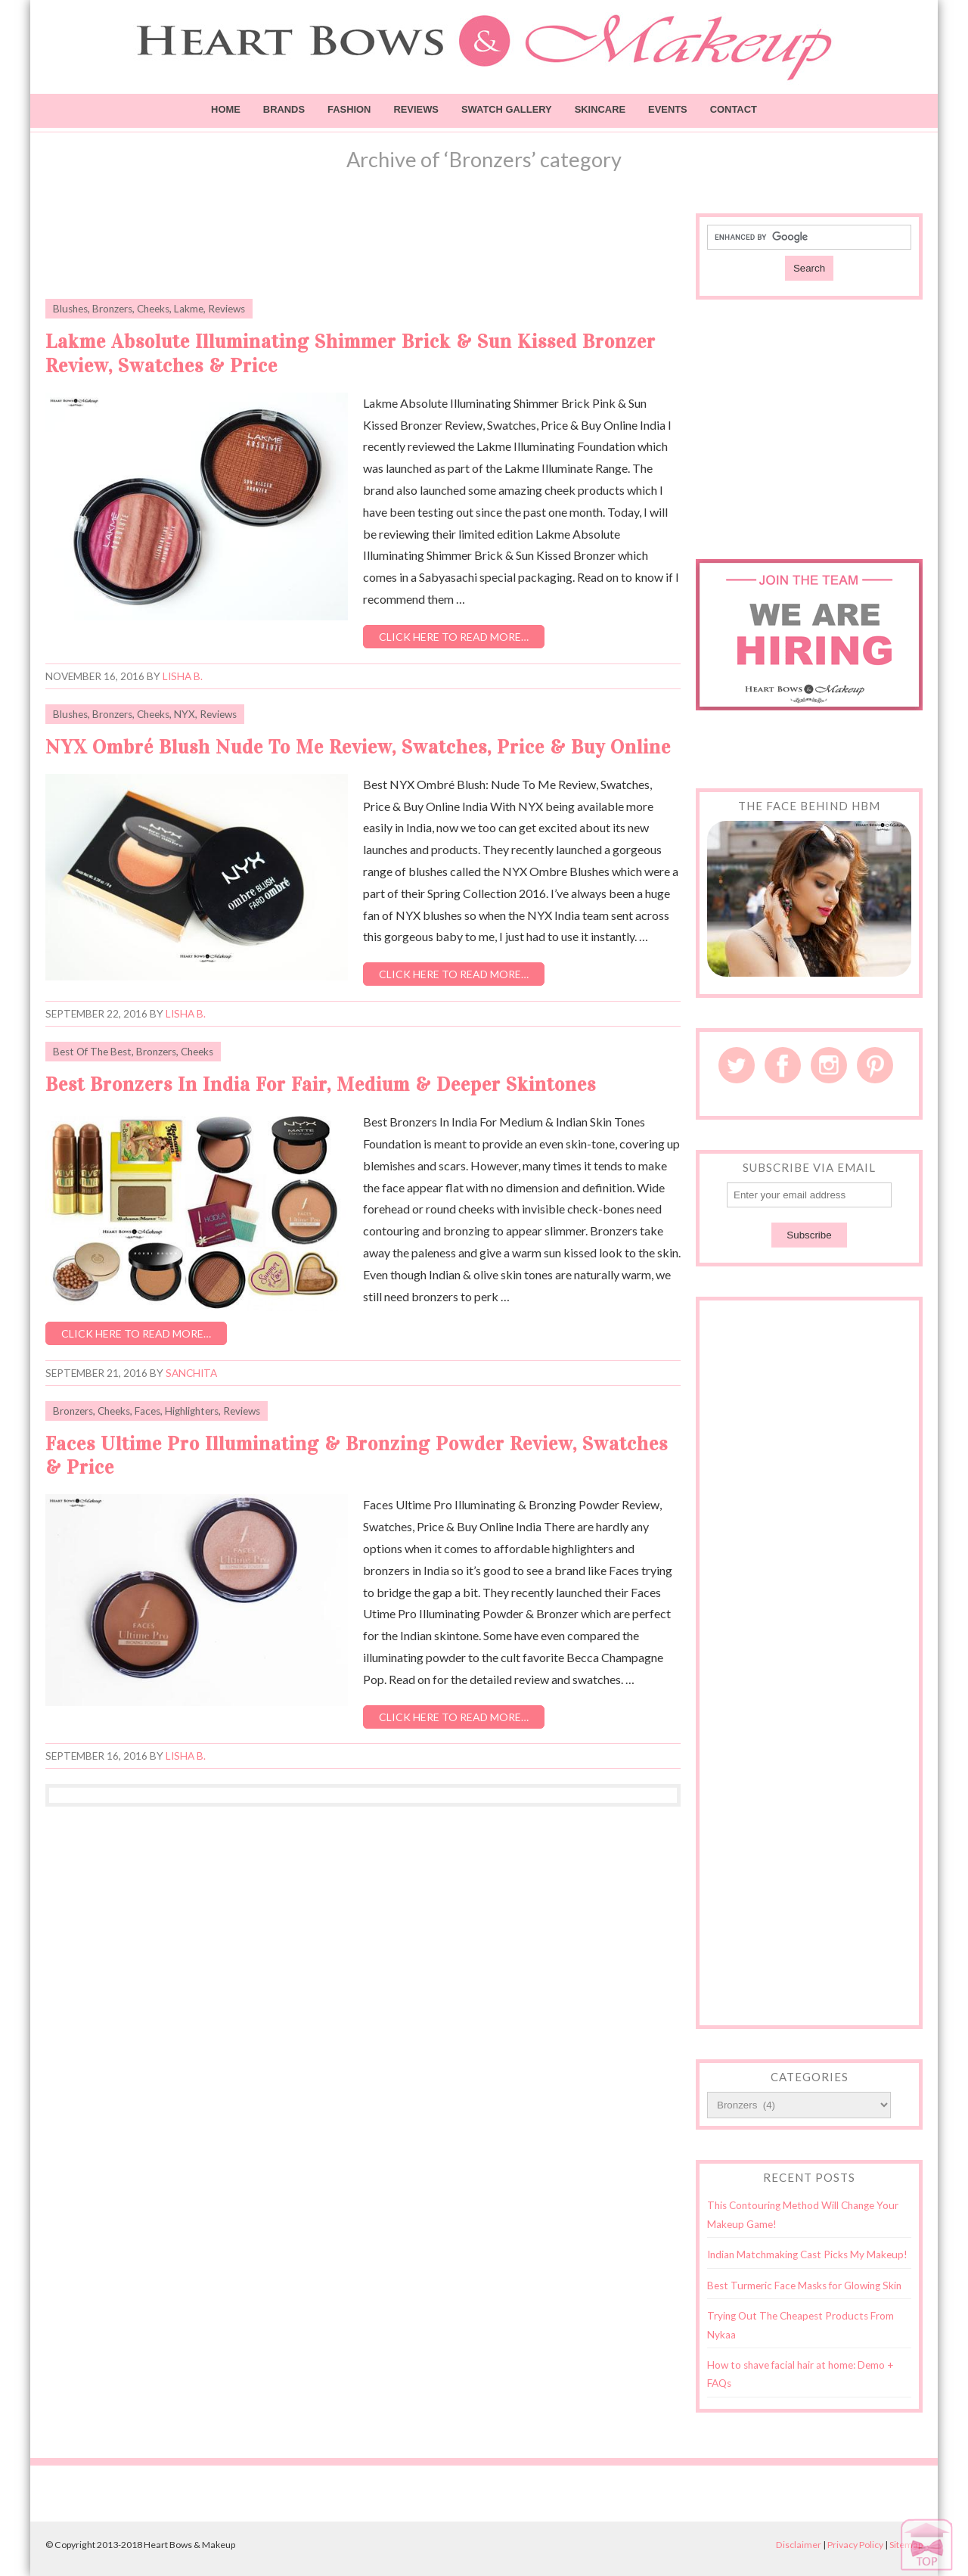 The image size is (968, 2576). I want to click on Best Turmeric Face Masks for Glowing Skin, so click(804, 2285).